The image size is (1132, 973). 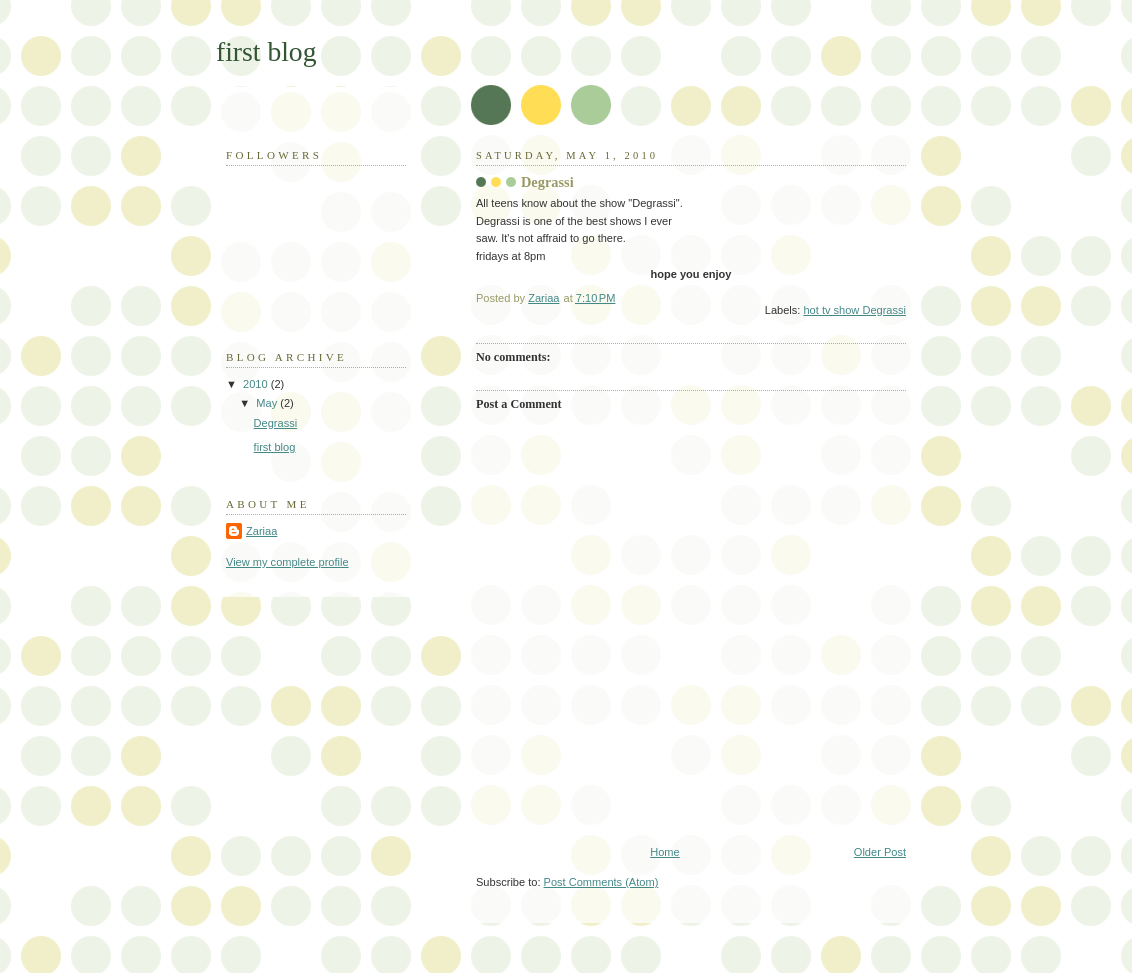 I want to click on View my complete profile, so click(x=287, y=562).